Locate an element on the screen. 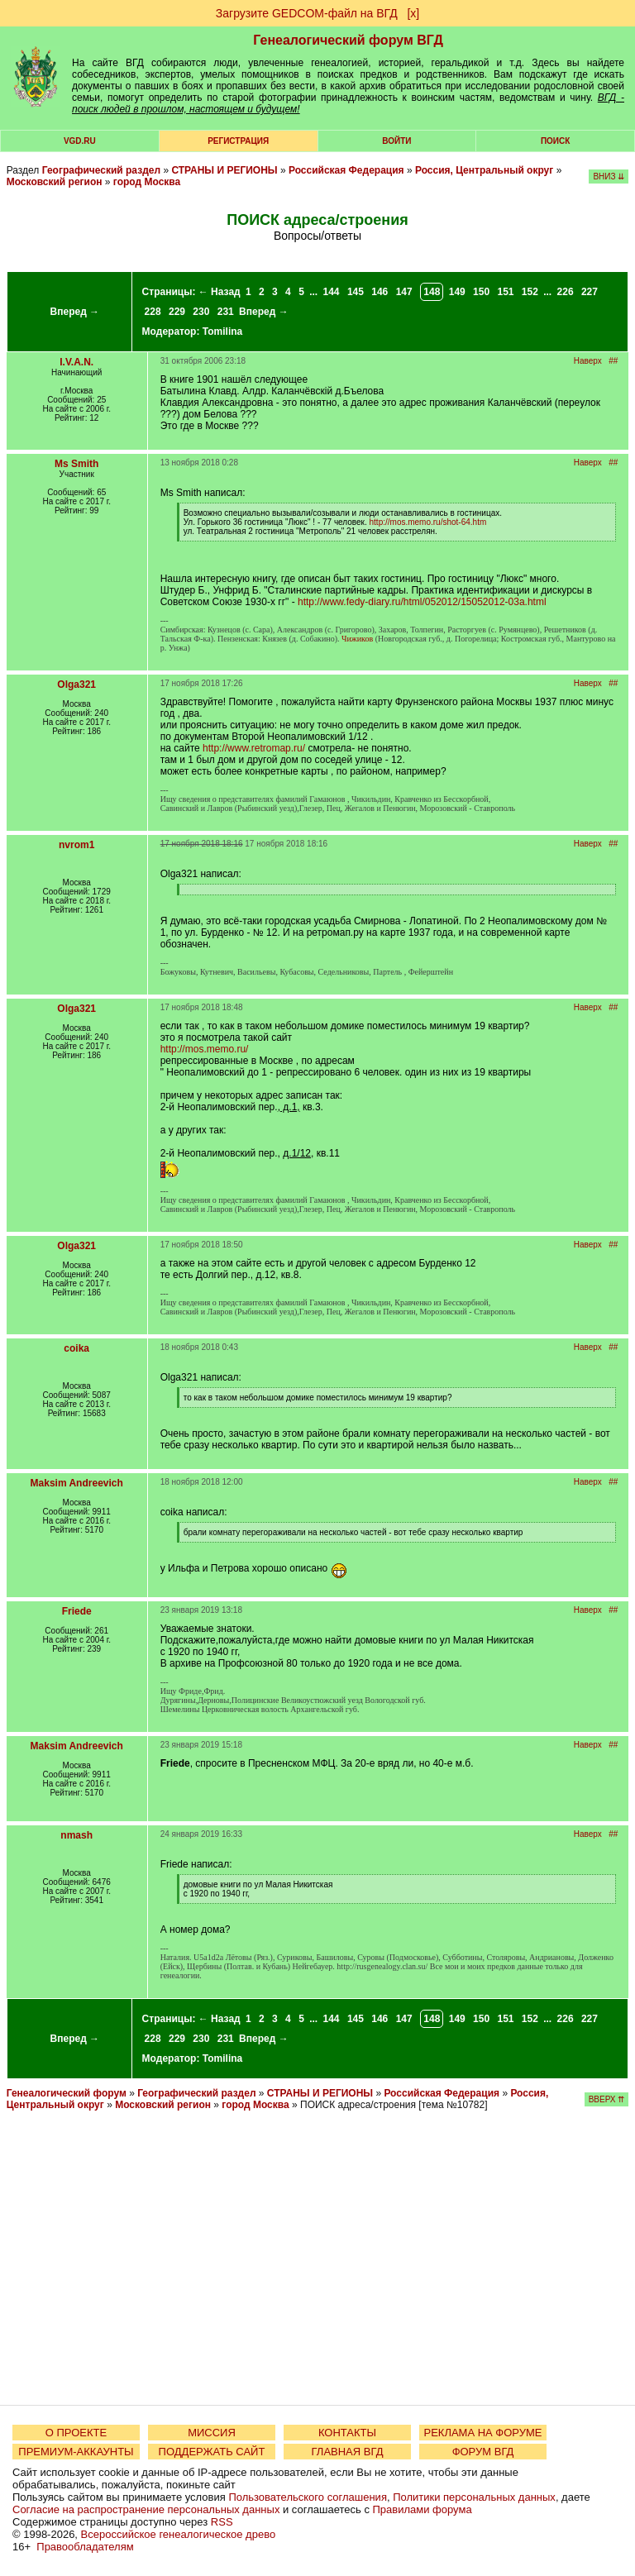  147 is located at coordinates (404, 292).